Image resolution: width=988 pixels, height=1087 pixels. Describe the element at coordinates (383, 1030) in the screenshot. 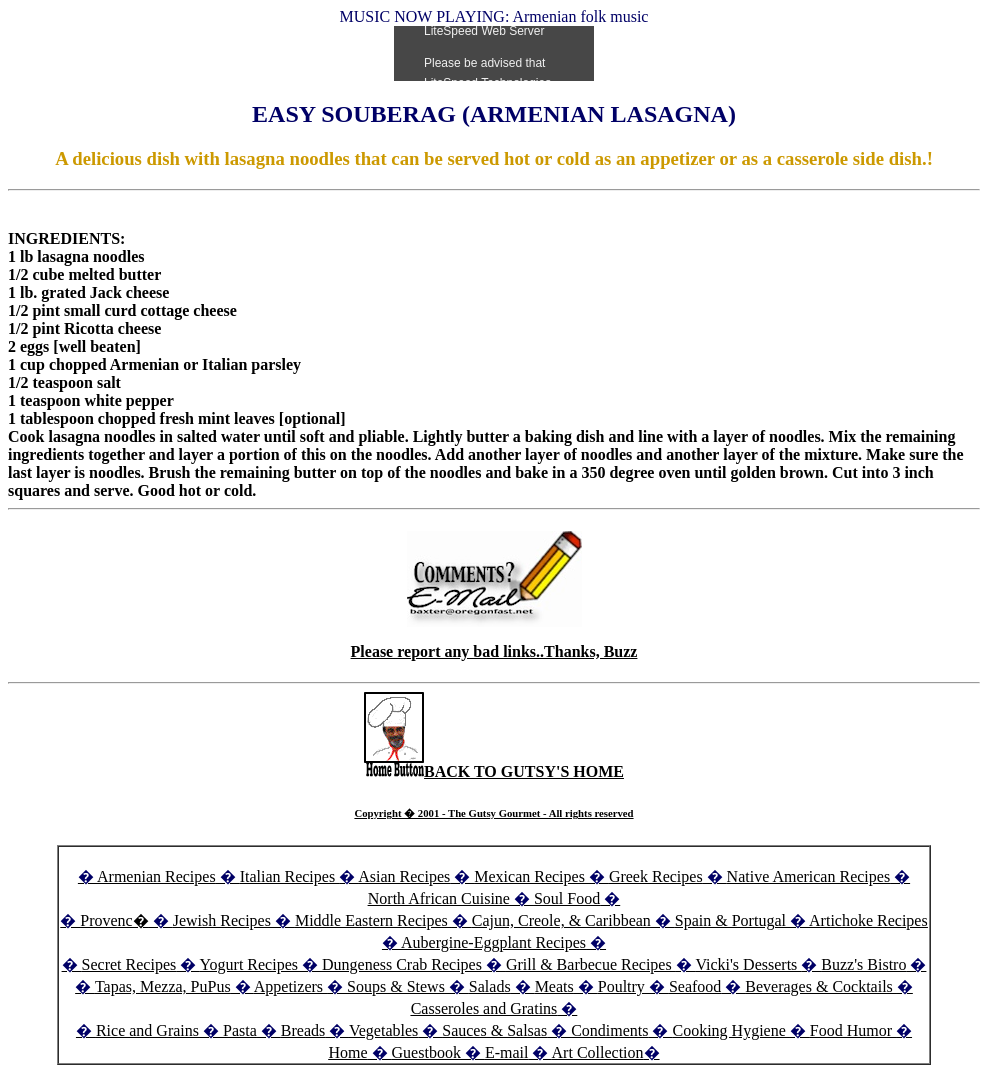

I see `Vegetables` at that location.